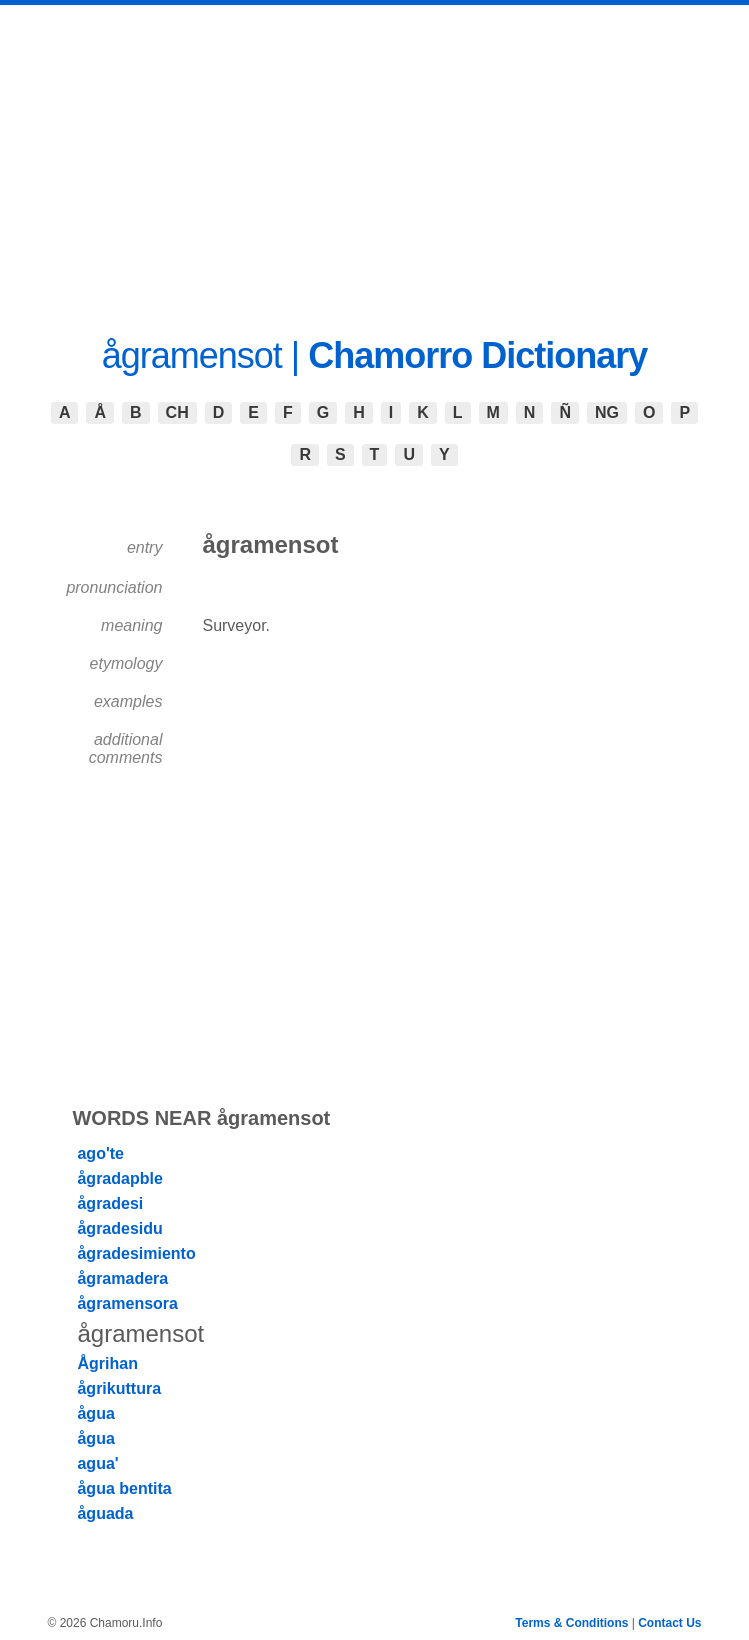  What do you see at coordinates (136, 1253) in the screenshot?
I see `ågradesimiento` at bounding box center [136, 1253].